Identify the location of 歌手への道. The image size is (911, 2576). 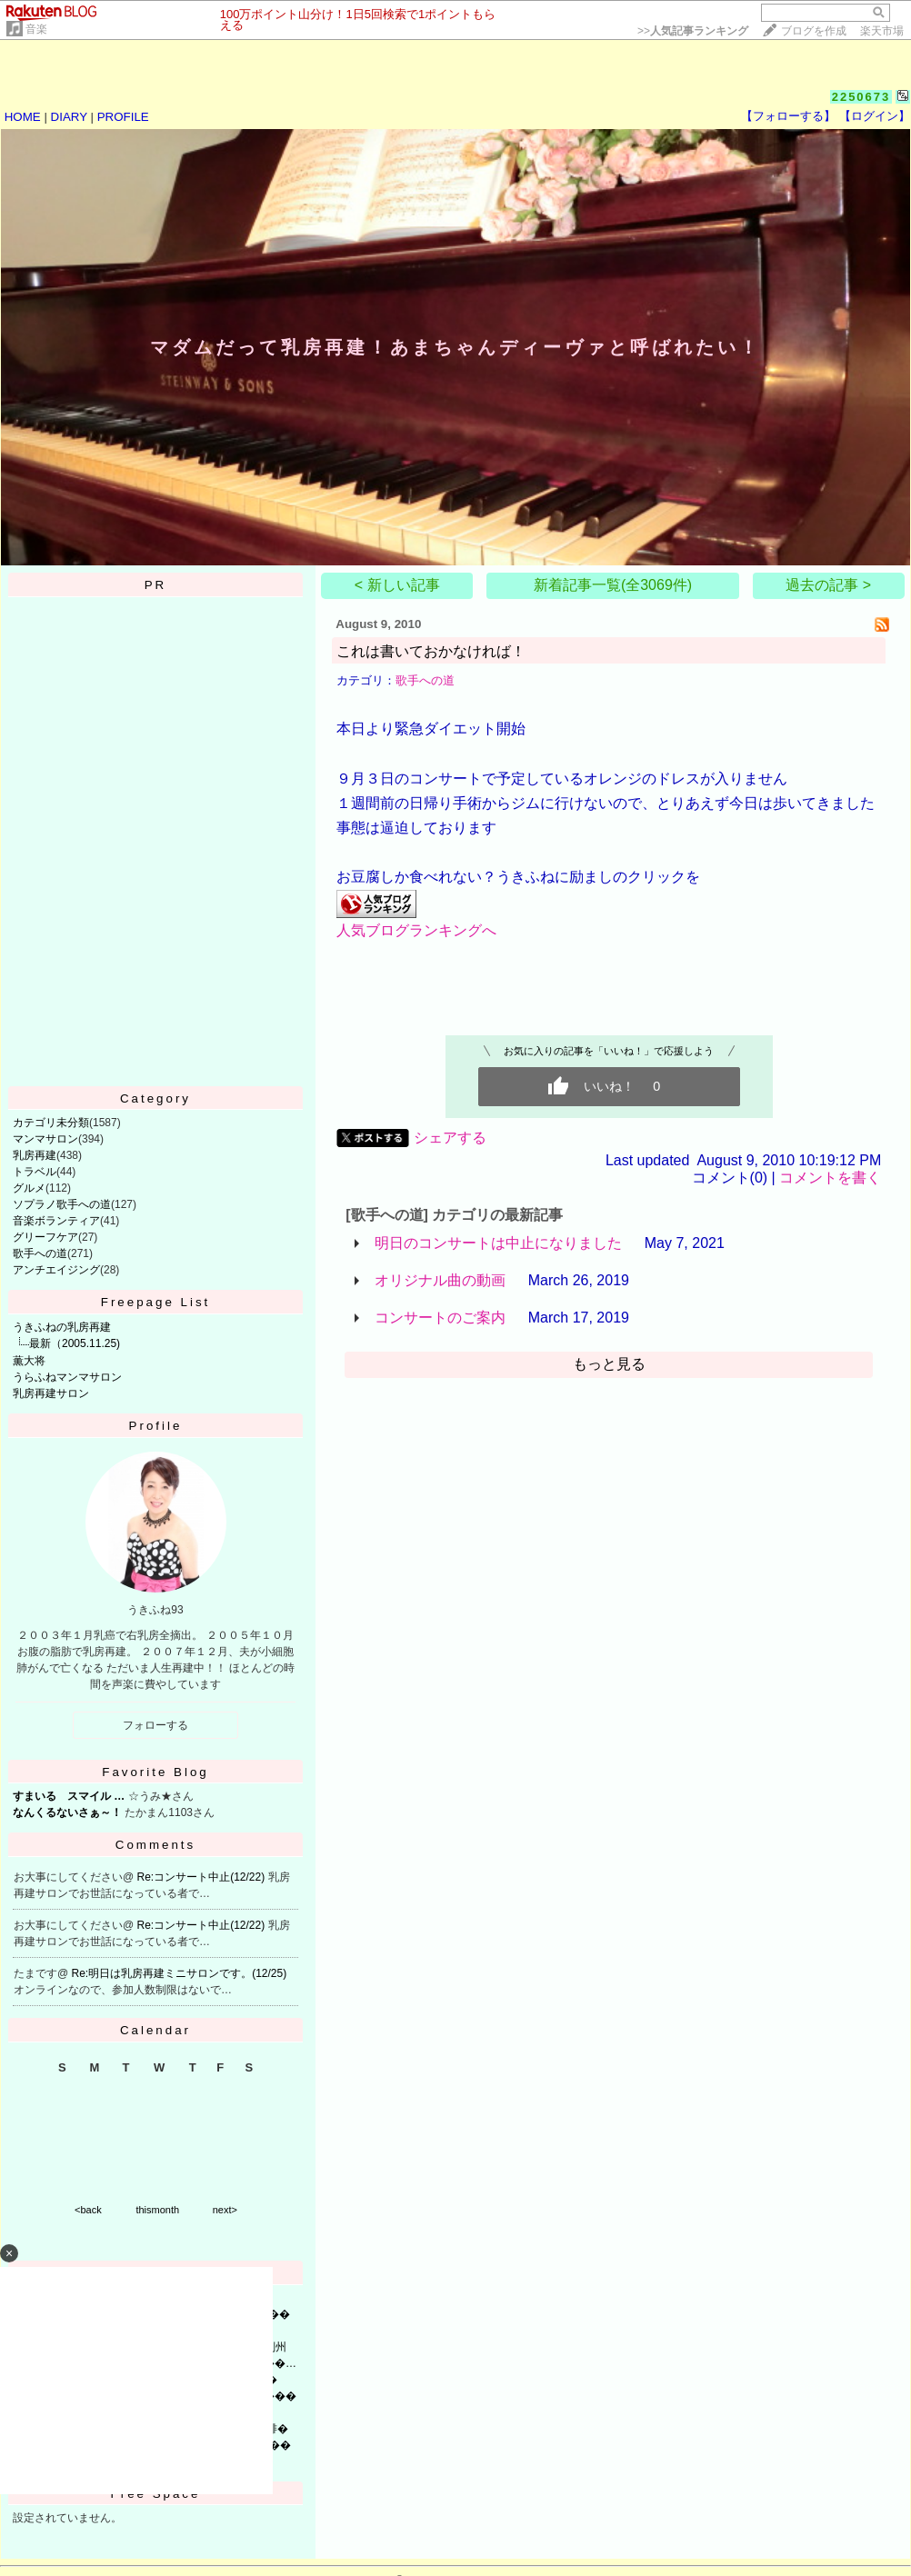
(40, 1253).